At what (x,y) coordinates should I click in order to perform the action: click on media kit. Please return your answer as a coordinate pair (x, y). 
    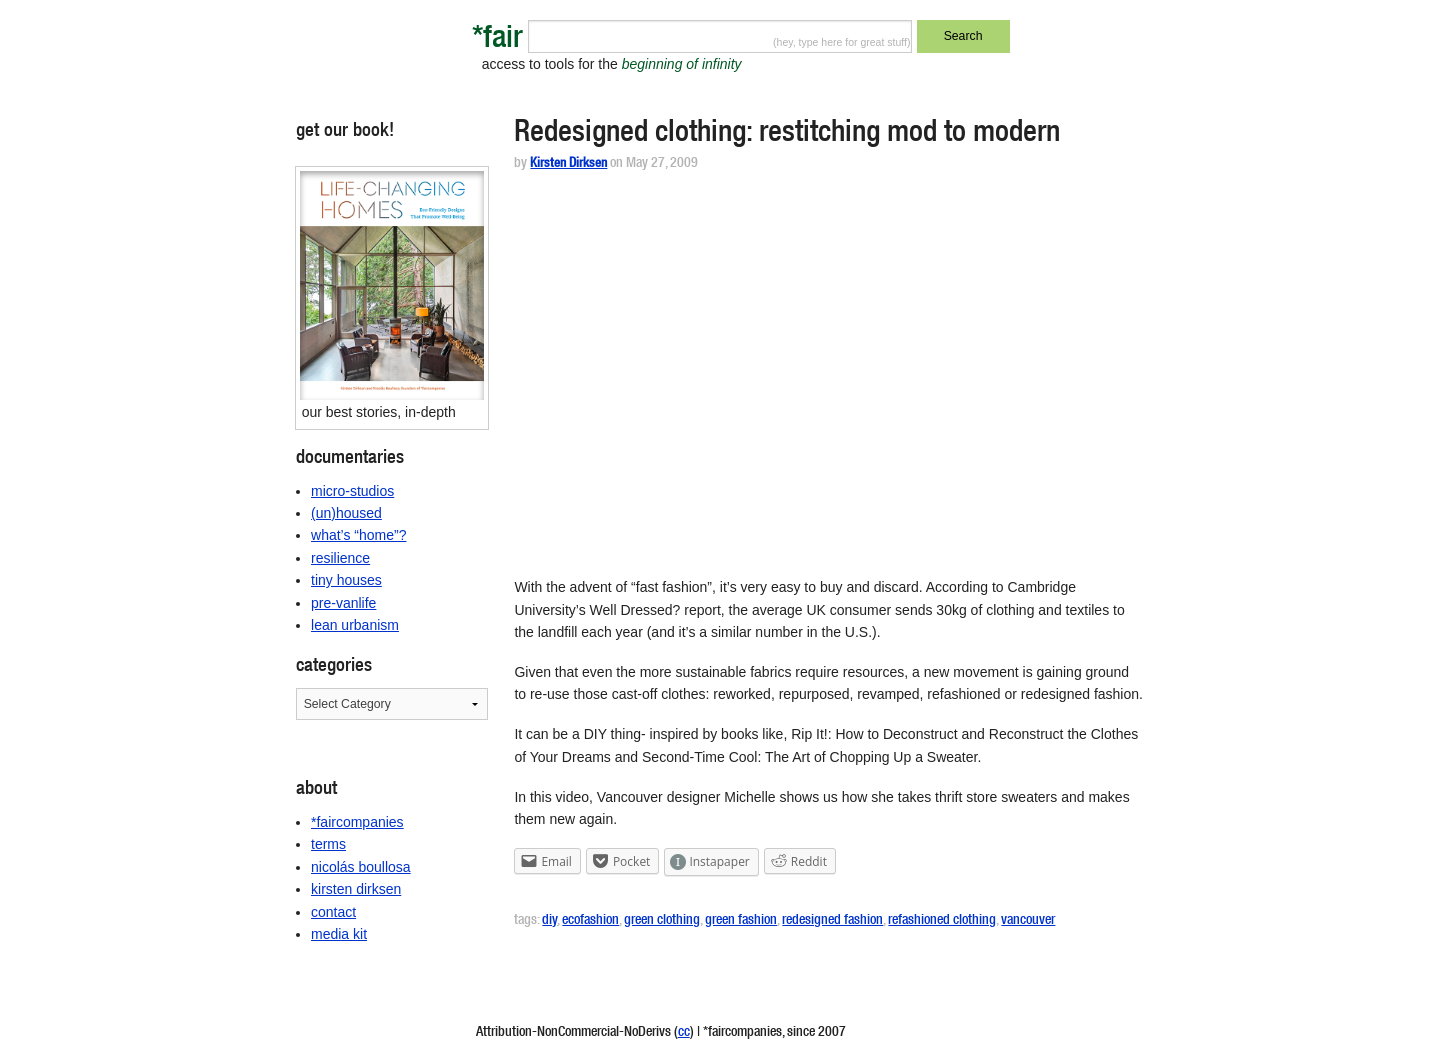
    Looking at the image, I should click on (339, 934).